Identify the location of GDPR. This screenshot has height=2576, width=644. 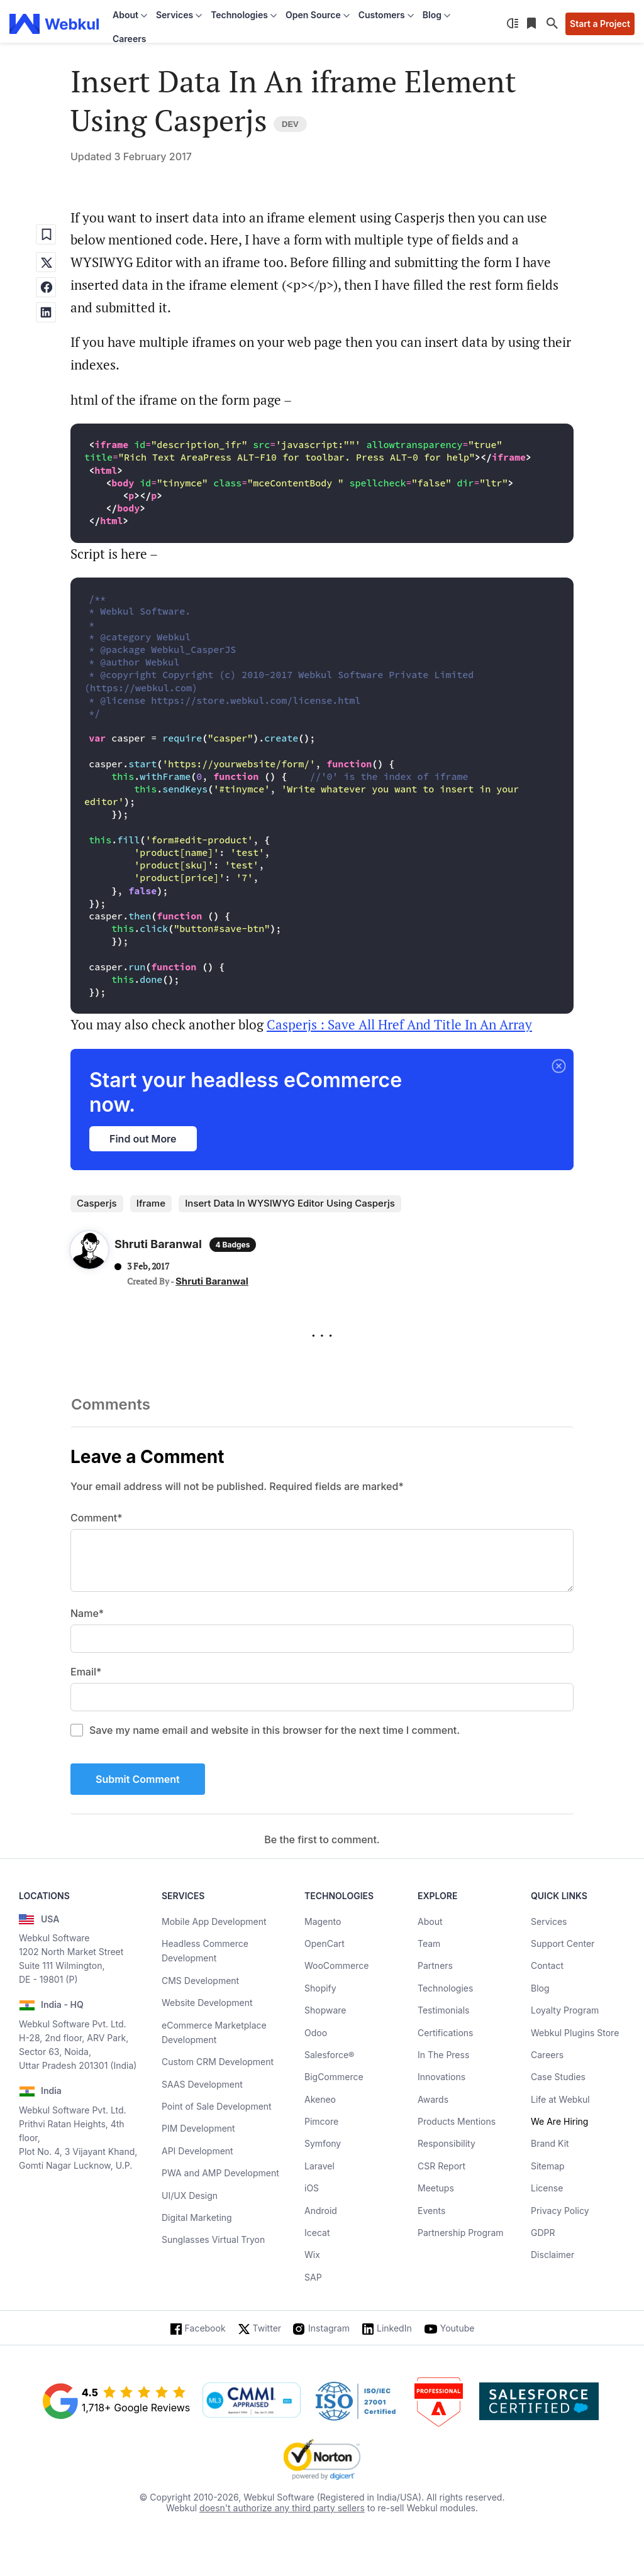
(543, 2232).